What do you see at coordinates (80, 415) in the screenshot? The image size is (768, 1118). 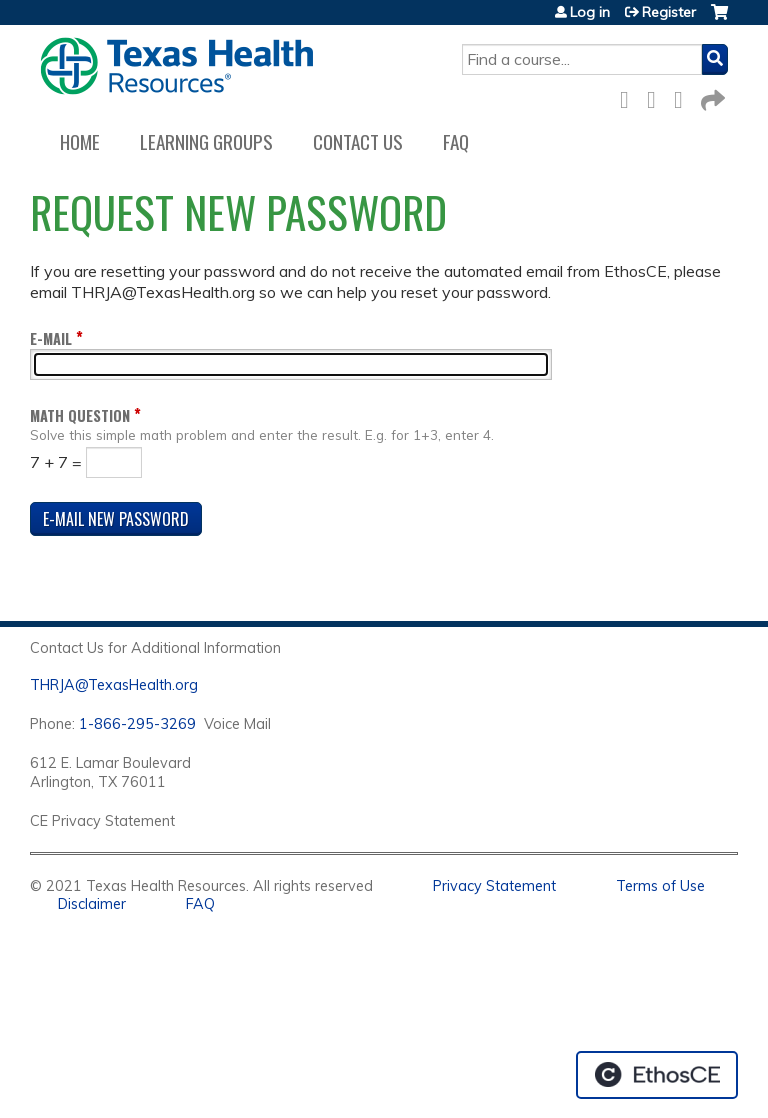 I see `Math question` at bounding box center [80, 415].